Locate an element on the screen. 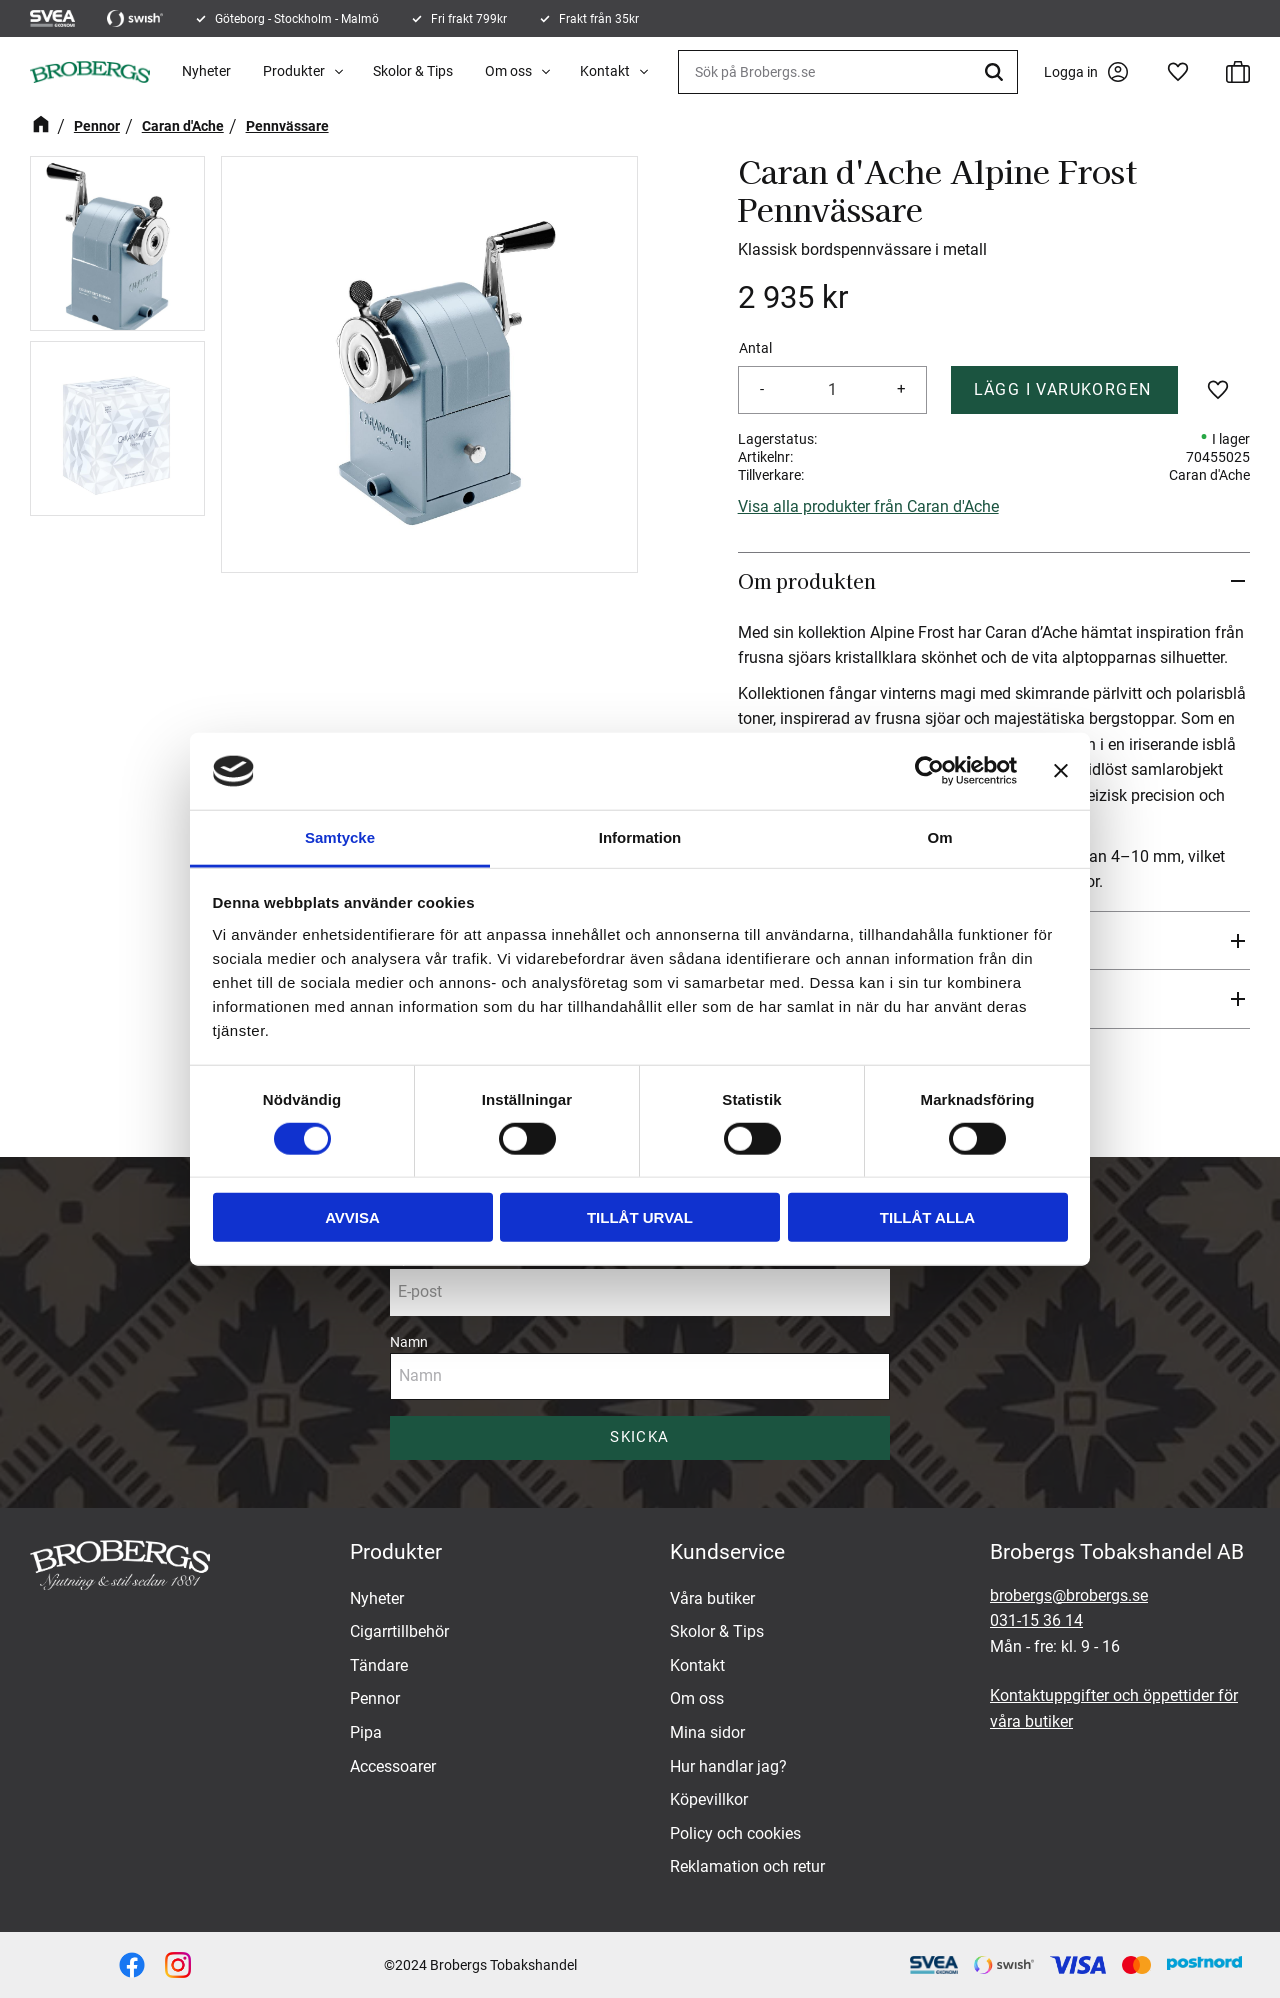 This screenshot has height=1998, width=1280. Våra butiker [menuitem] is located at coordinates (712, 1598).